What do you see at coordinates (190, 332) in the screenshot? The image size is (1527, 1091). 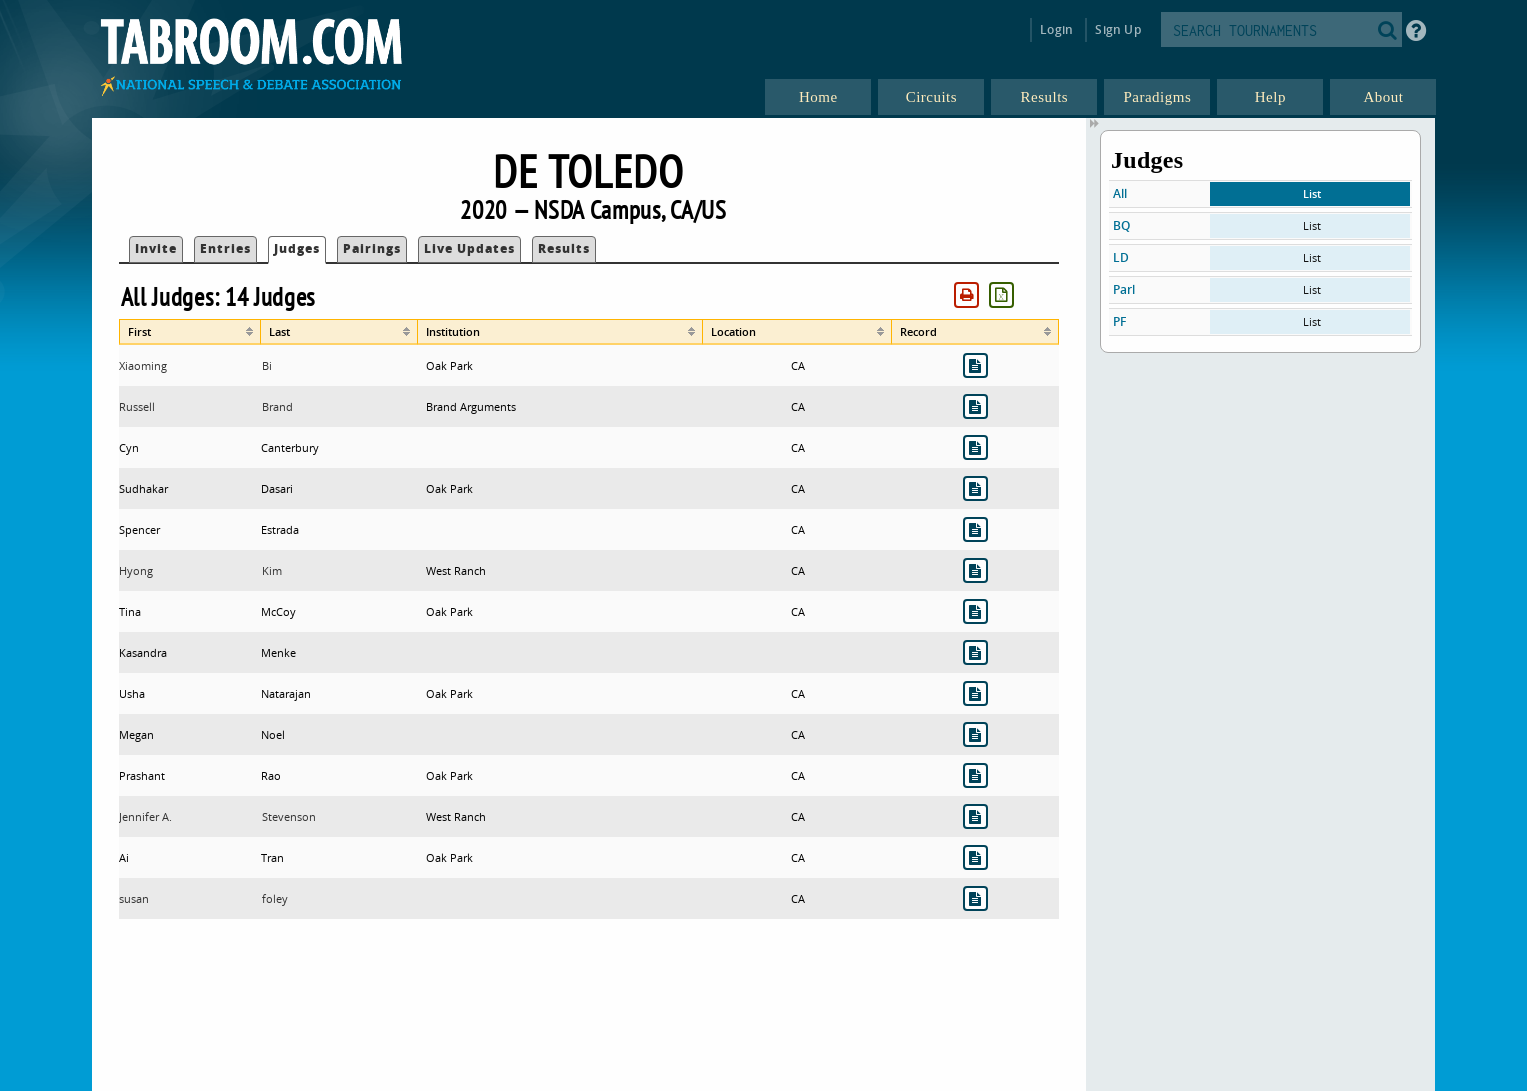 I see `[columnheader]` at bounding box center [190, 332].